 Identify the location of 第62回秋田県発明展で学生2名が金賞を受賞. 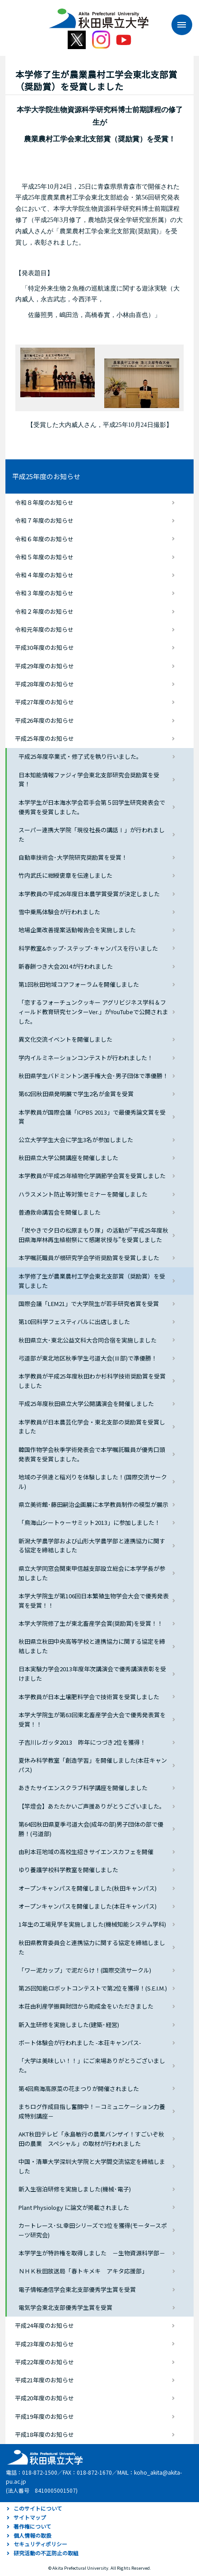
(76, 1093).